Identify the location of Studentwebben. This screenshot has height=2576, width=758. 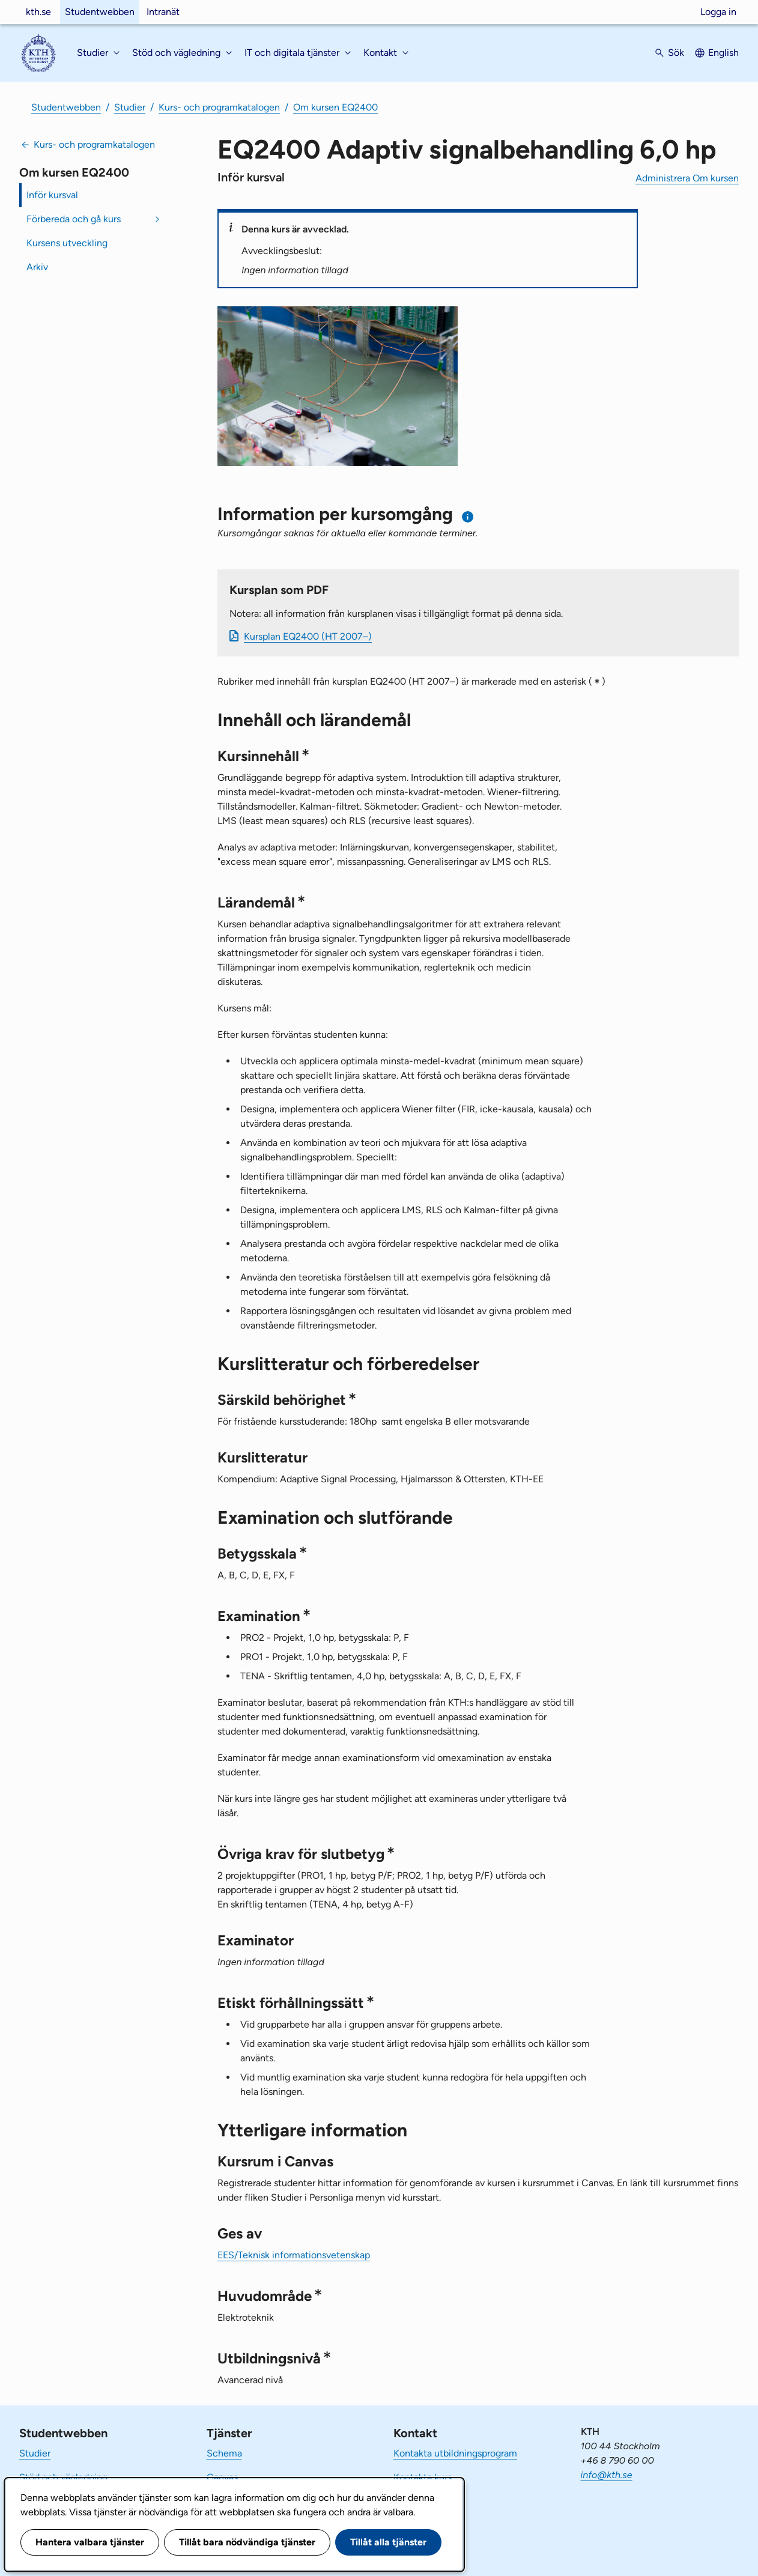
(100, 11).